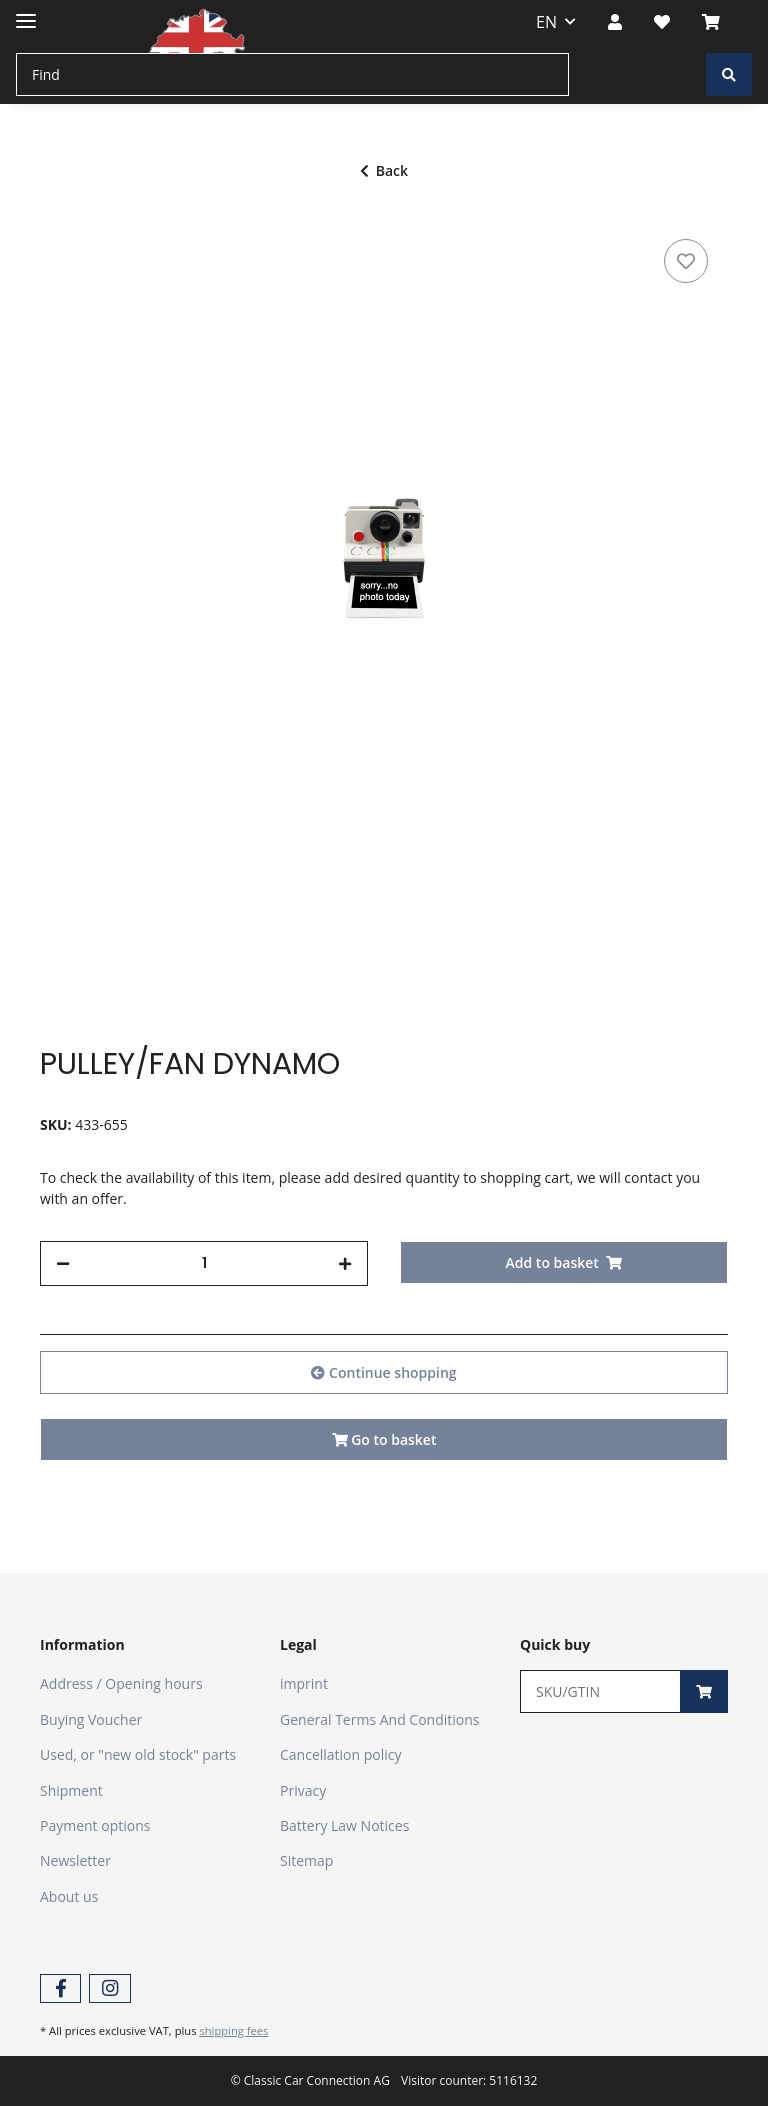 This screenshot has width=768, height=2106. I want to click on [Add to wish list], so click(686, 261).